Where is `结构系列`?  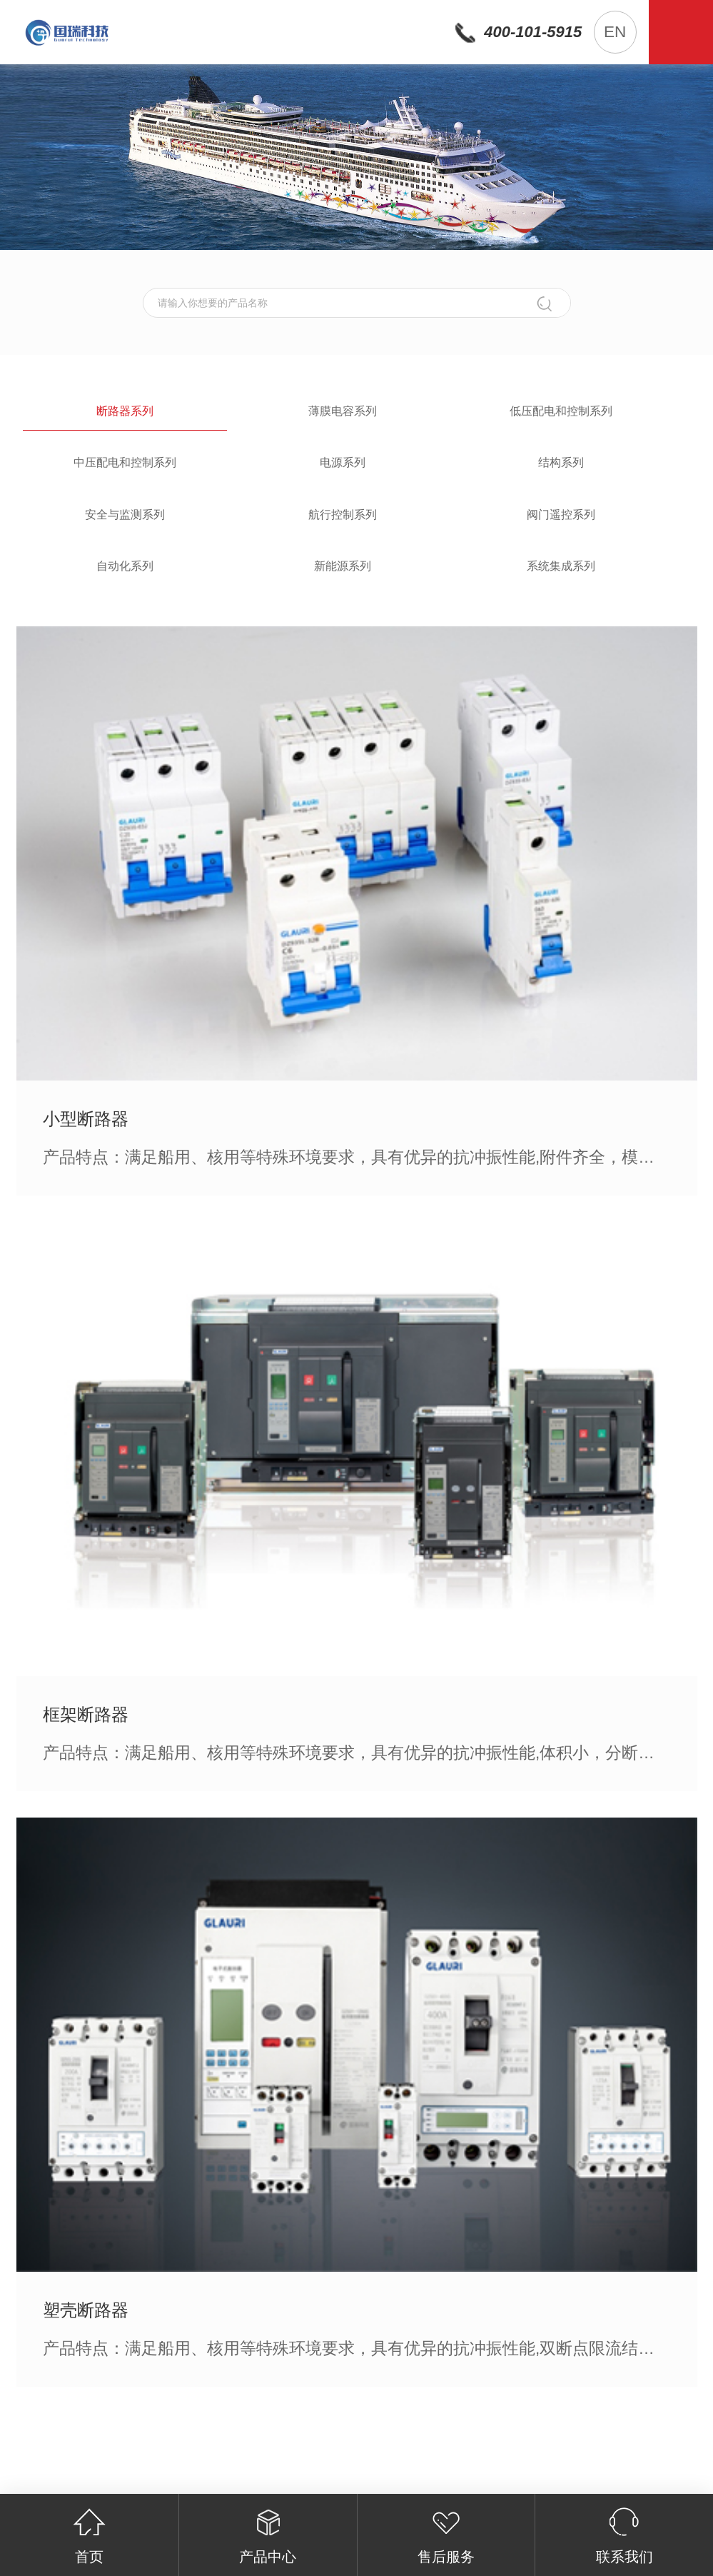 结构系列 is located at coordinates (561, 462).